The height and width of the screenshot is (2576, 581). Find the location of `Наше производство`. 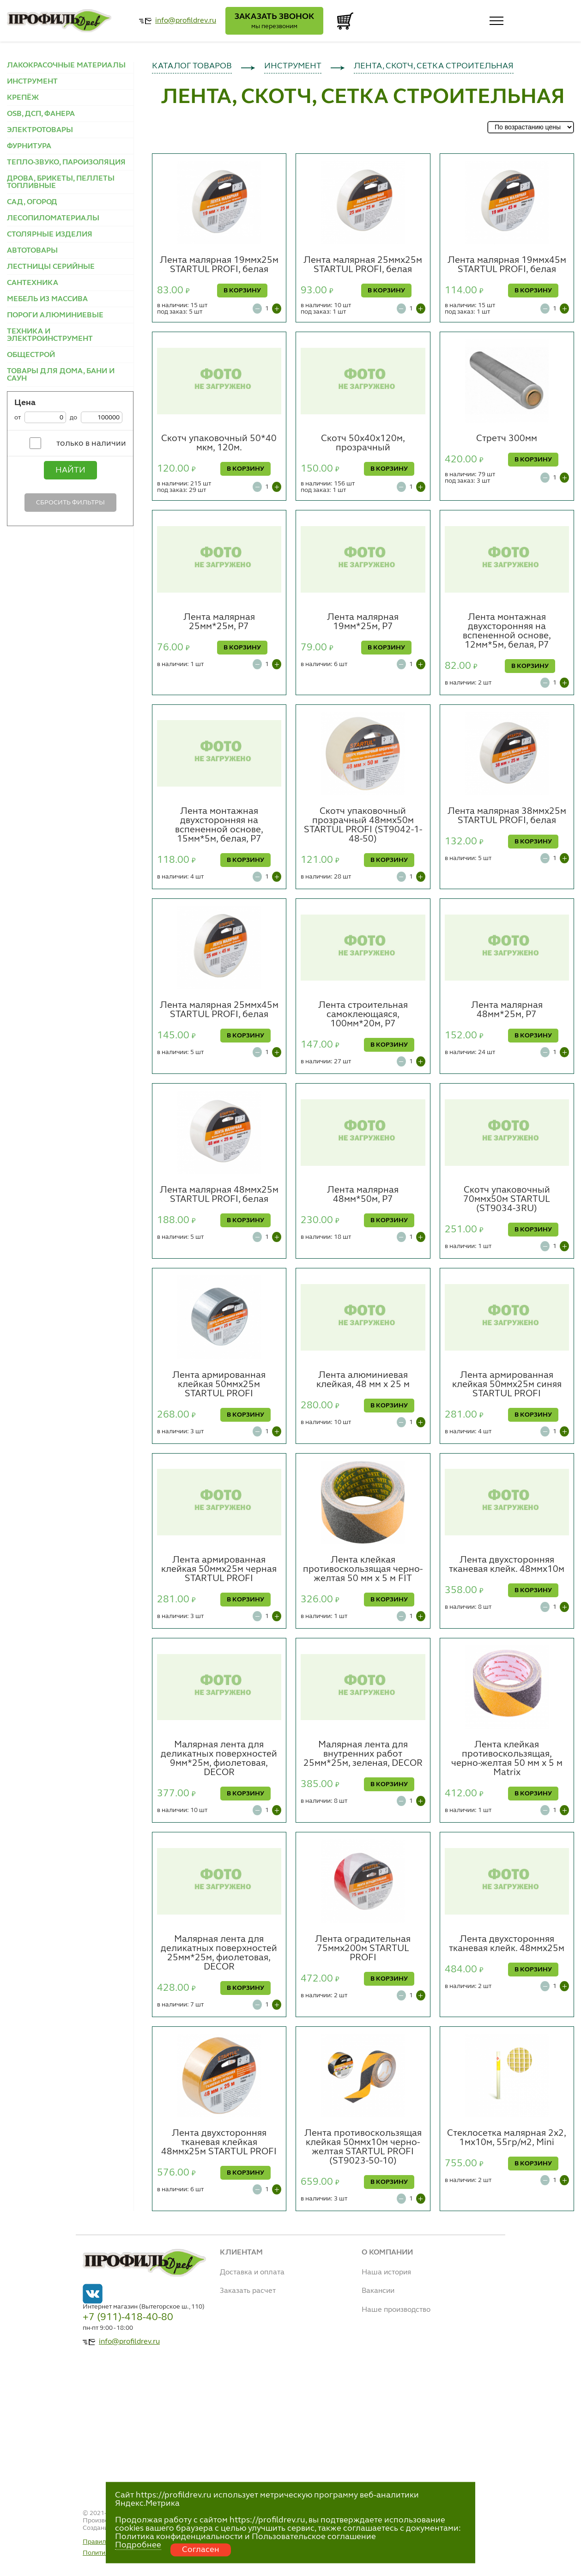

Наше производство is located at coordinates (396, 2310).